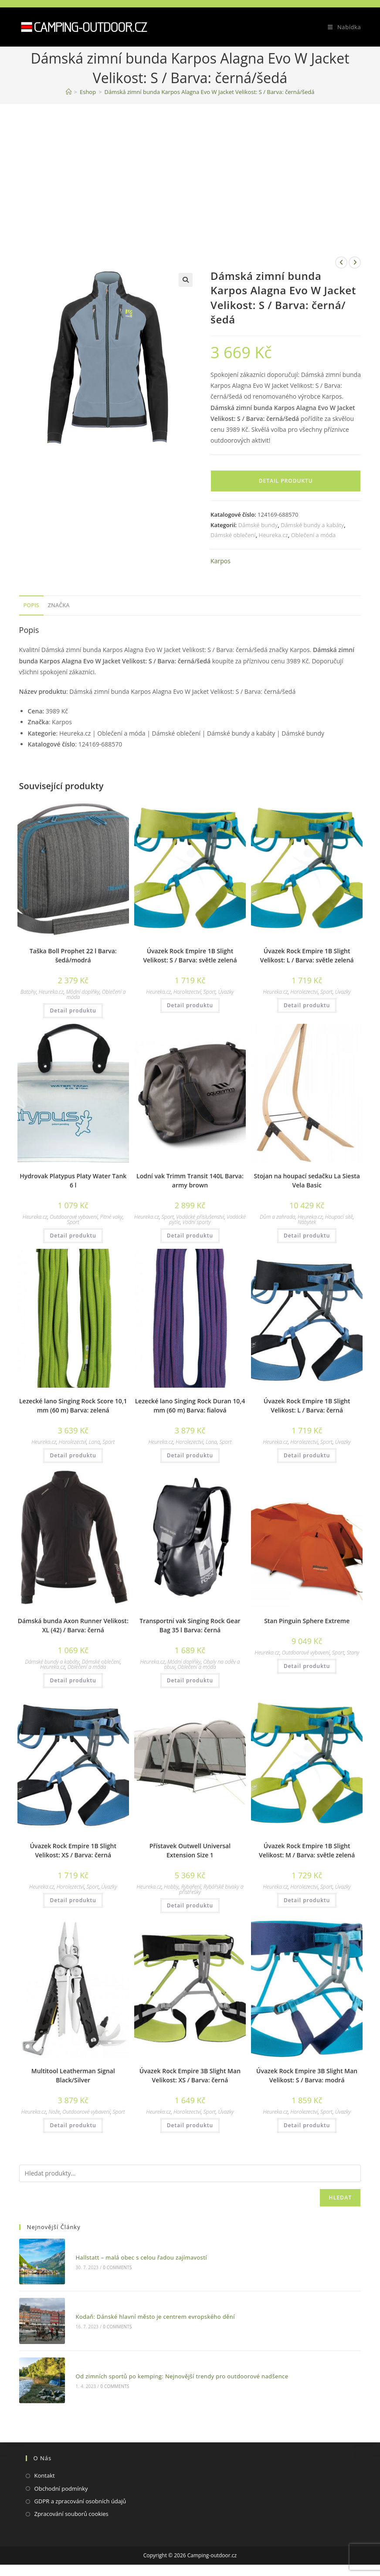 The width and height of the screenshot is (380, 2576). What do you see at coordinates (341, 27) in the screenshot?
I see `[Mobilní menu]` at bounding box center [341, 27].